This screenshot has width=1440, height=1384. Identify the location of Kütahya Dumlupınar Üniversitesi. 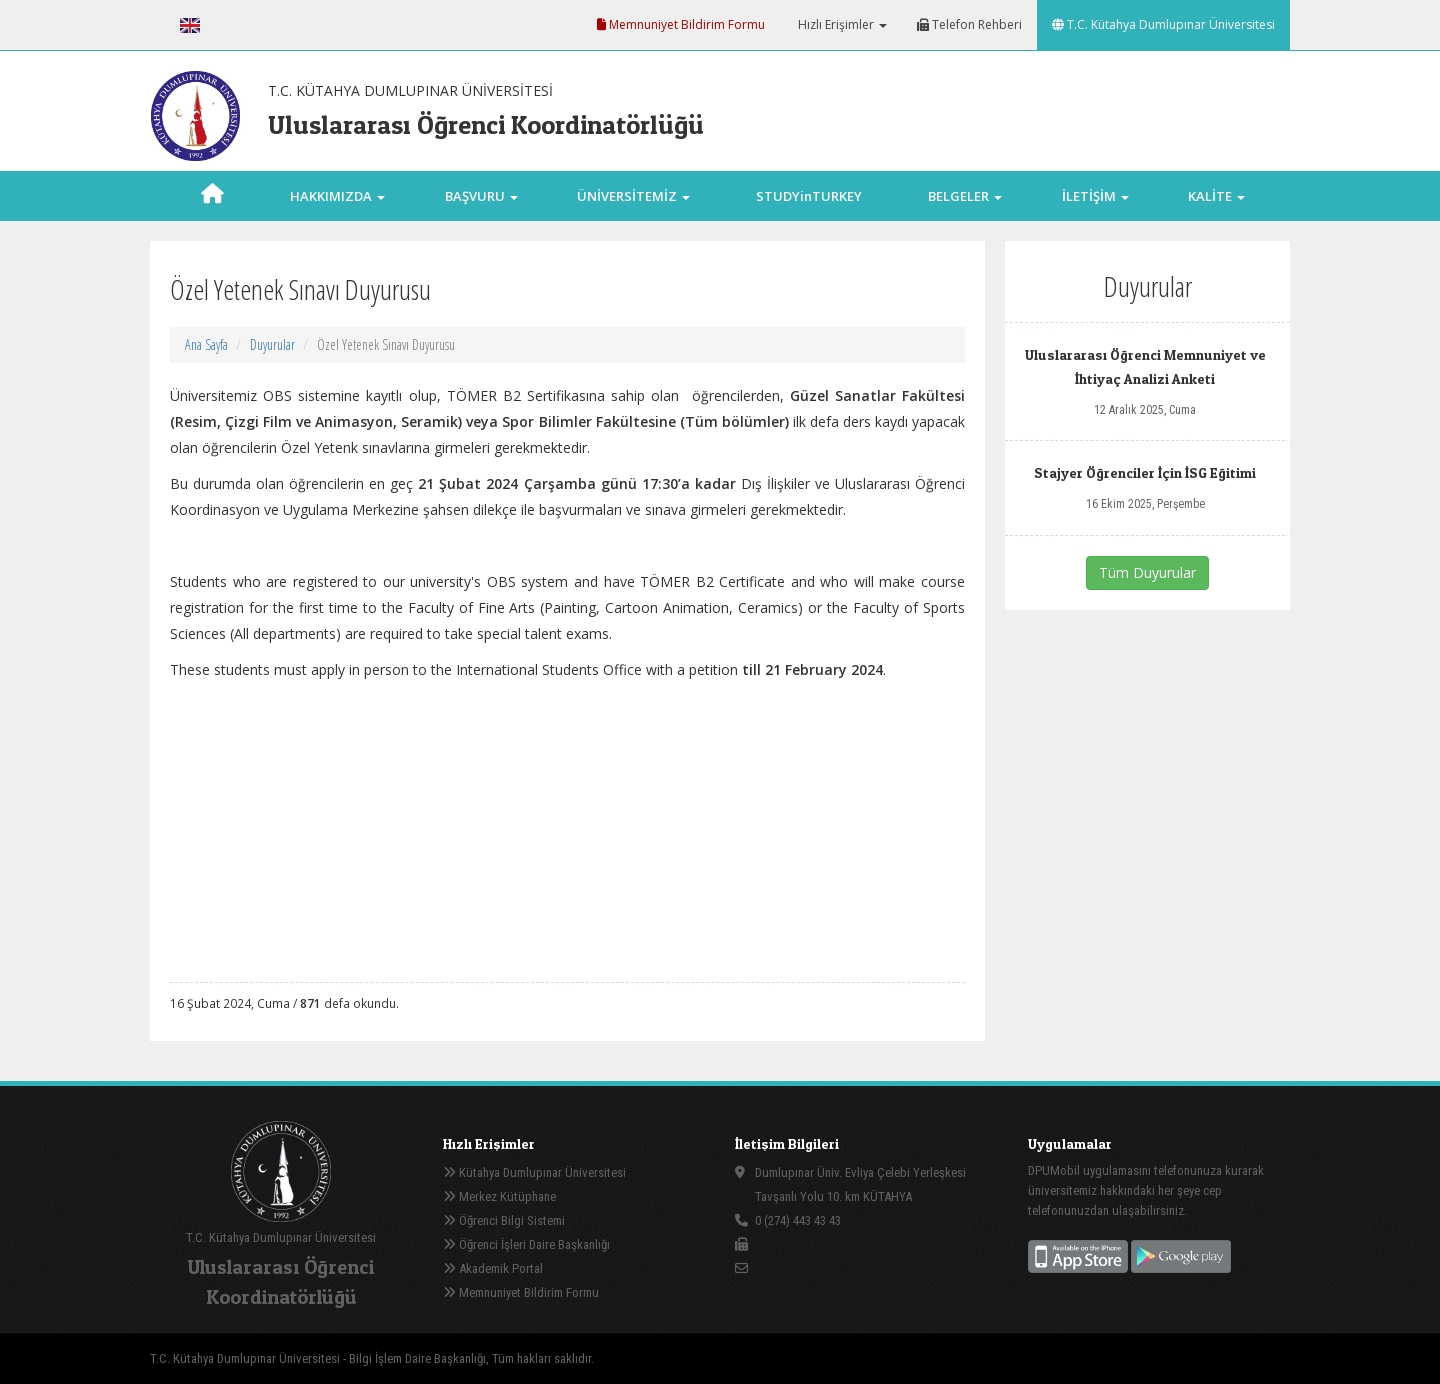
(534, 1172).